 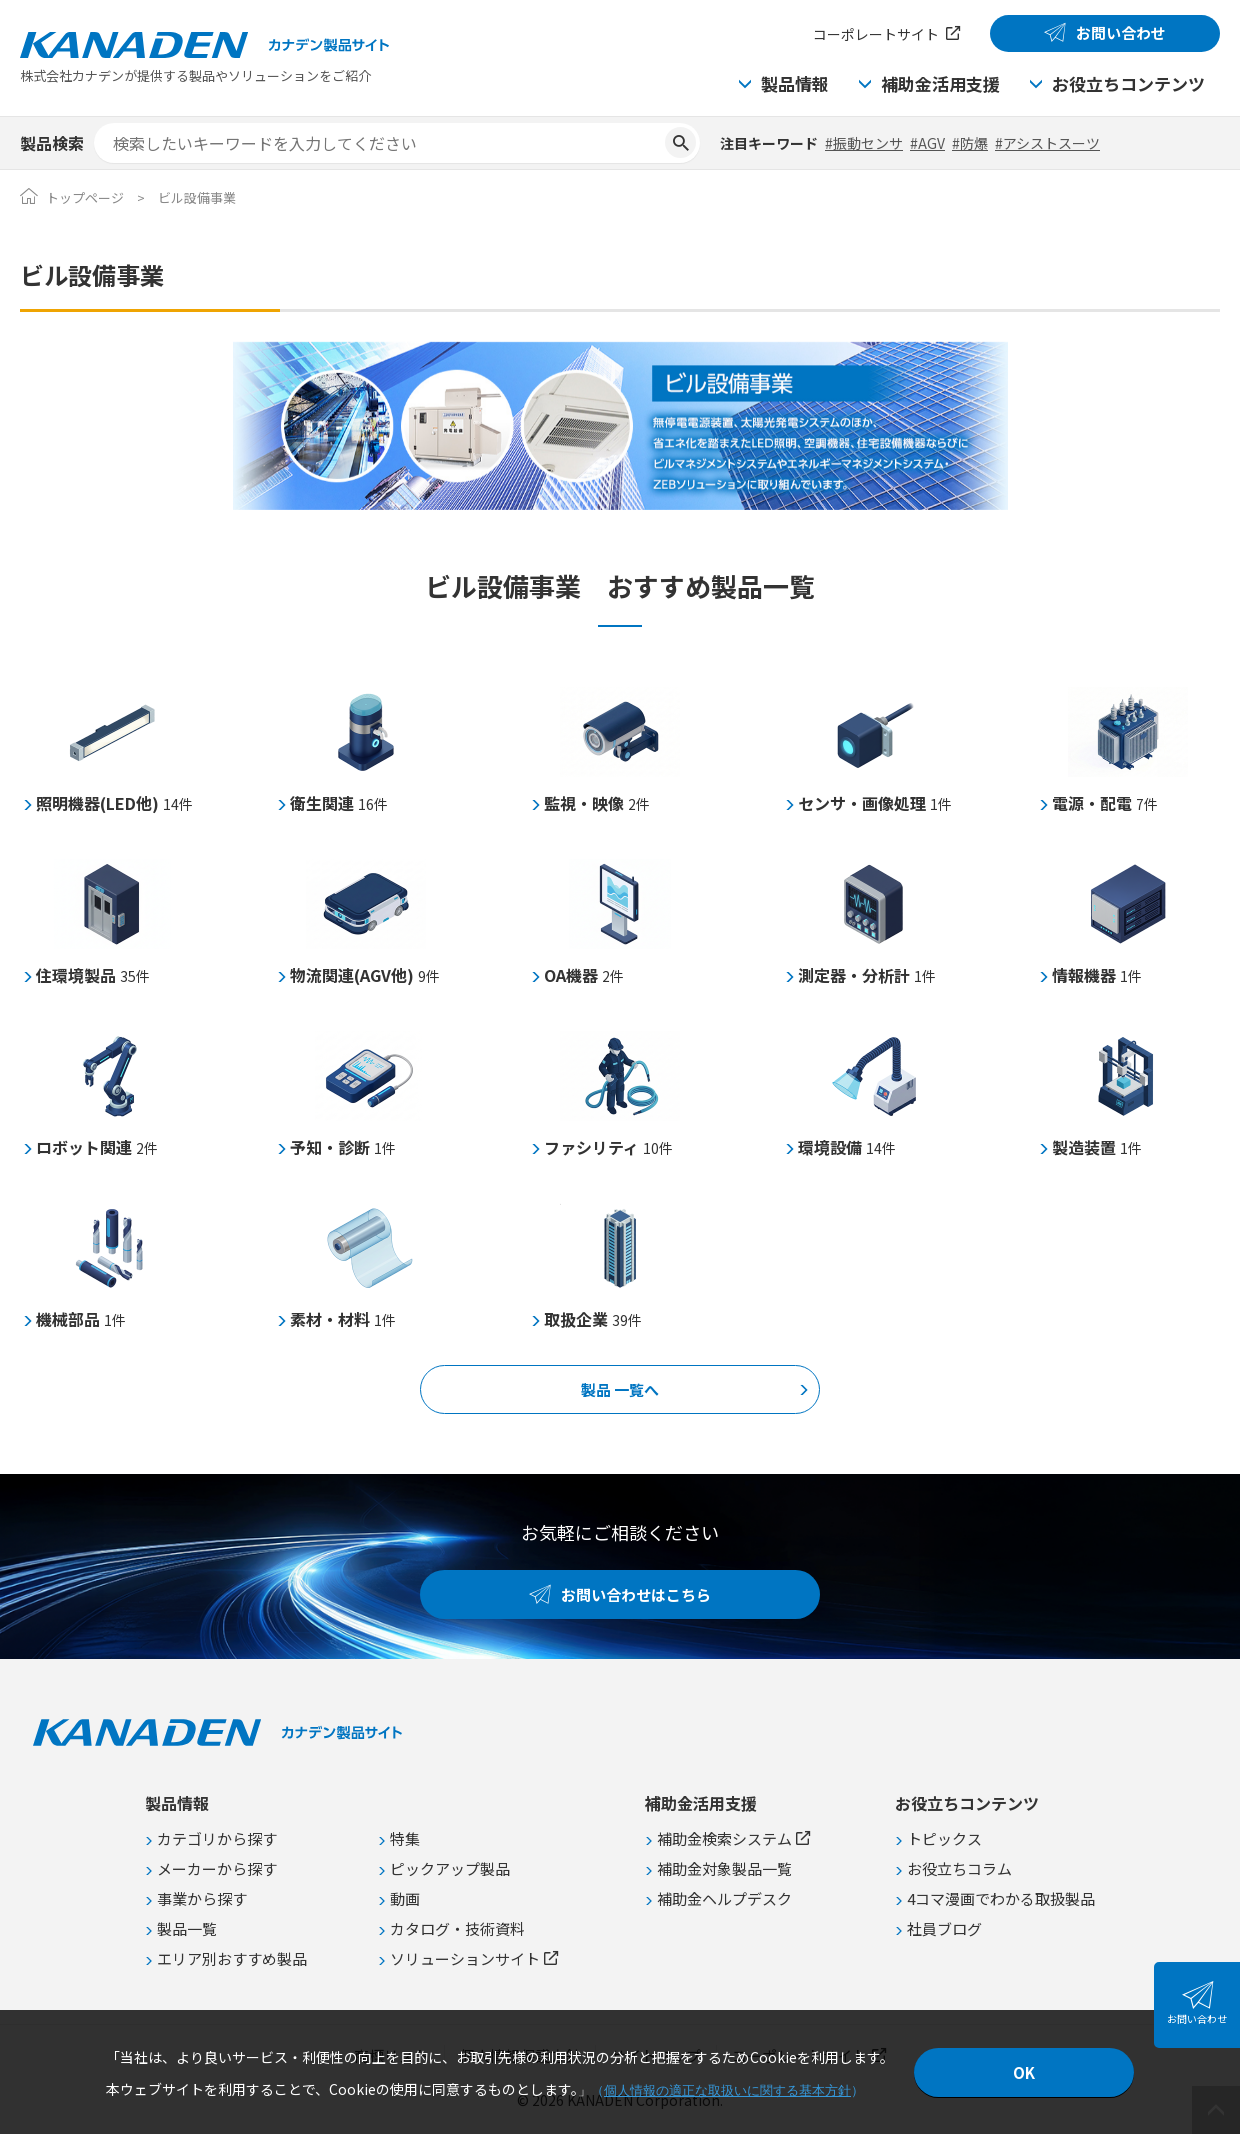 I want to click on ソリューションサイト, so click(x=465, y=1958).